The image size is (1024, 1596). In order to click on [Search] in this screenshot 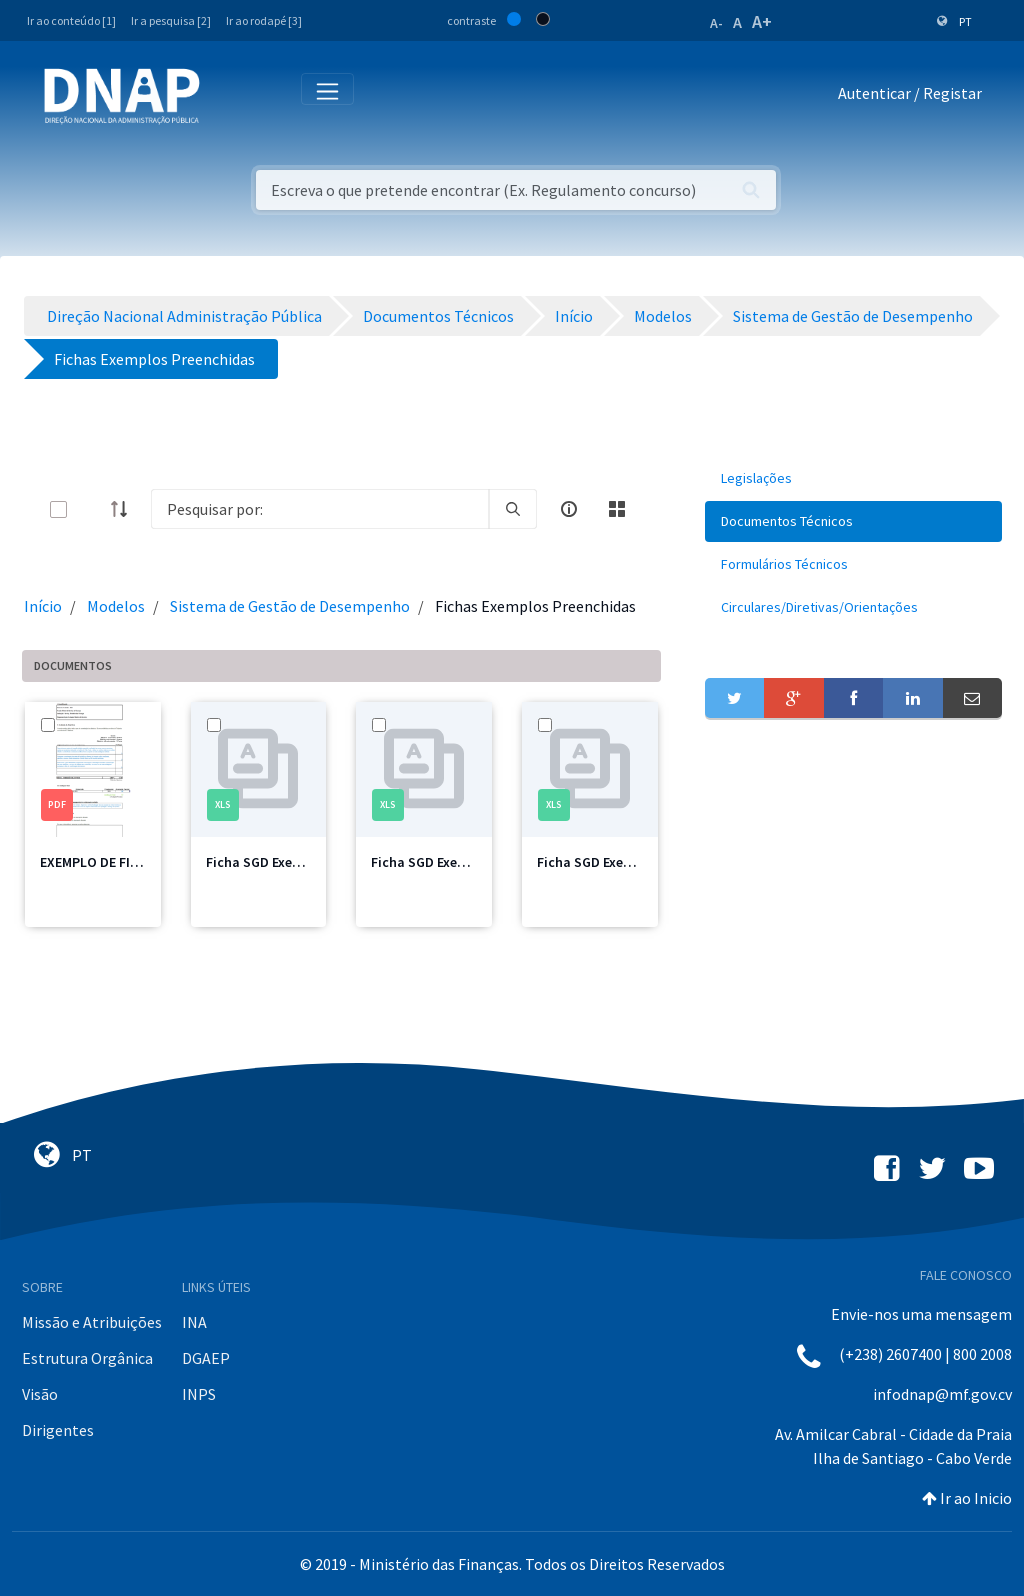, I will do `click(320, 509)`.